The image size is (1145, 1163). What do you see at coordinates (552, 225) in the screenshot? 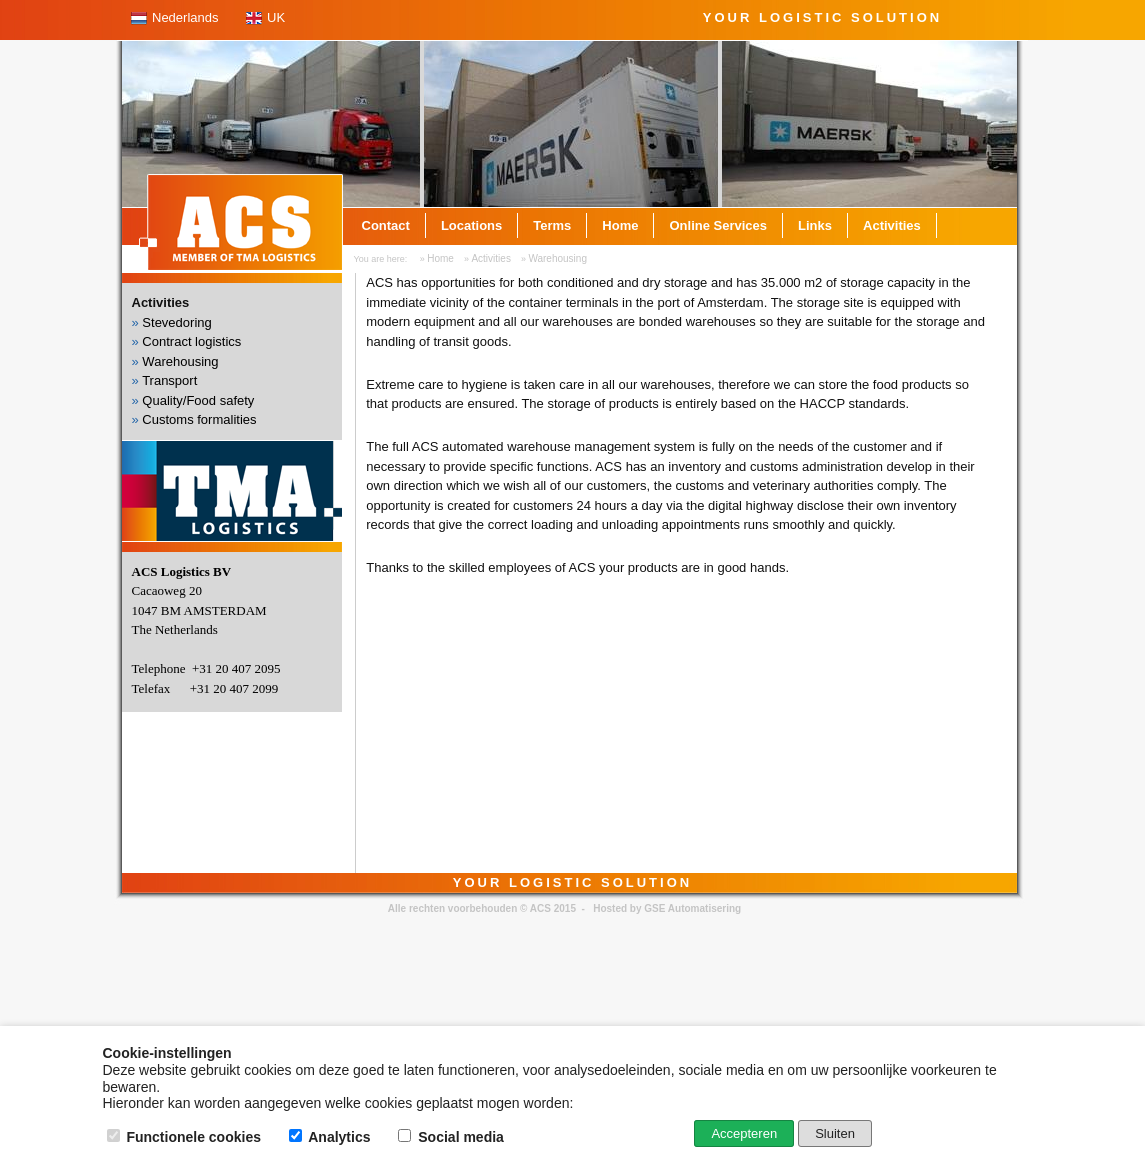
I see `Terms` at bounding box center [552, 225].